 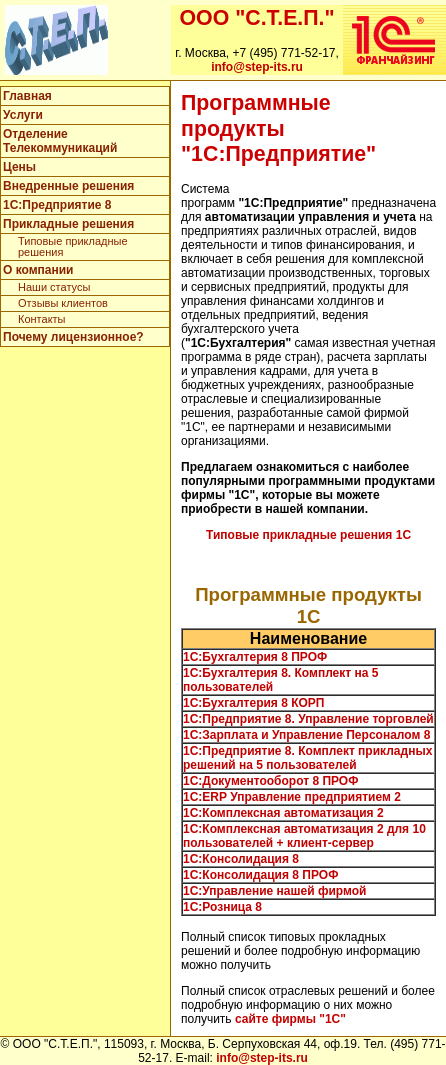 I want to click on 1С:Розница 8, so click(x=222, y=907).